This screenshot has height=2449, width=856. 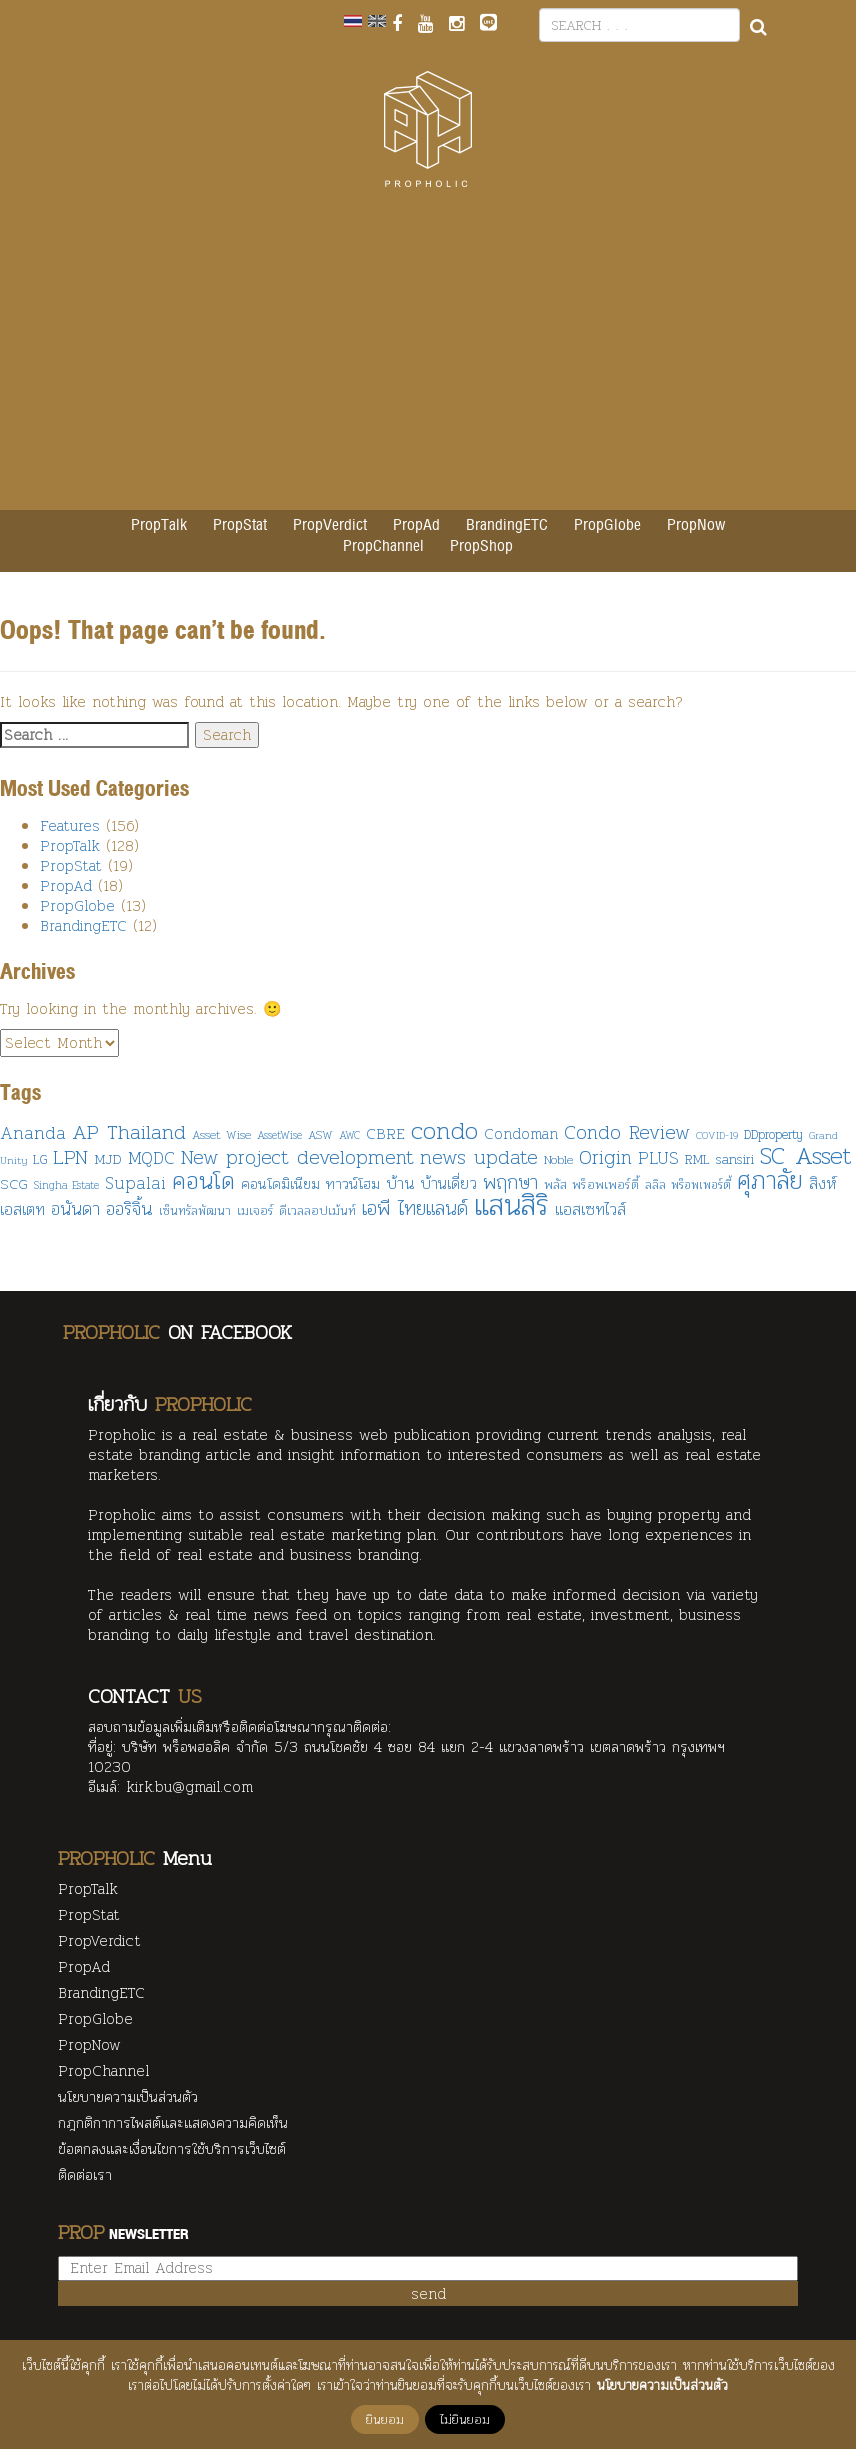 I want to click on Origin [Origin (249 items)], so click(x=605, y=1157).